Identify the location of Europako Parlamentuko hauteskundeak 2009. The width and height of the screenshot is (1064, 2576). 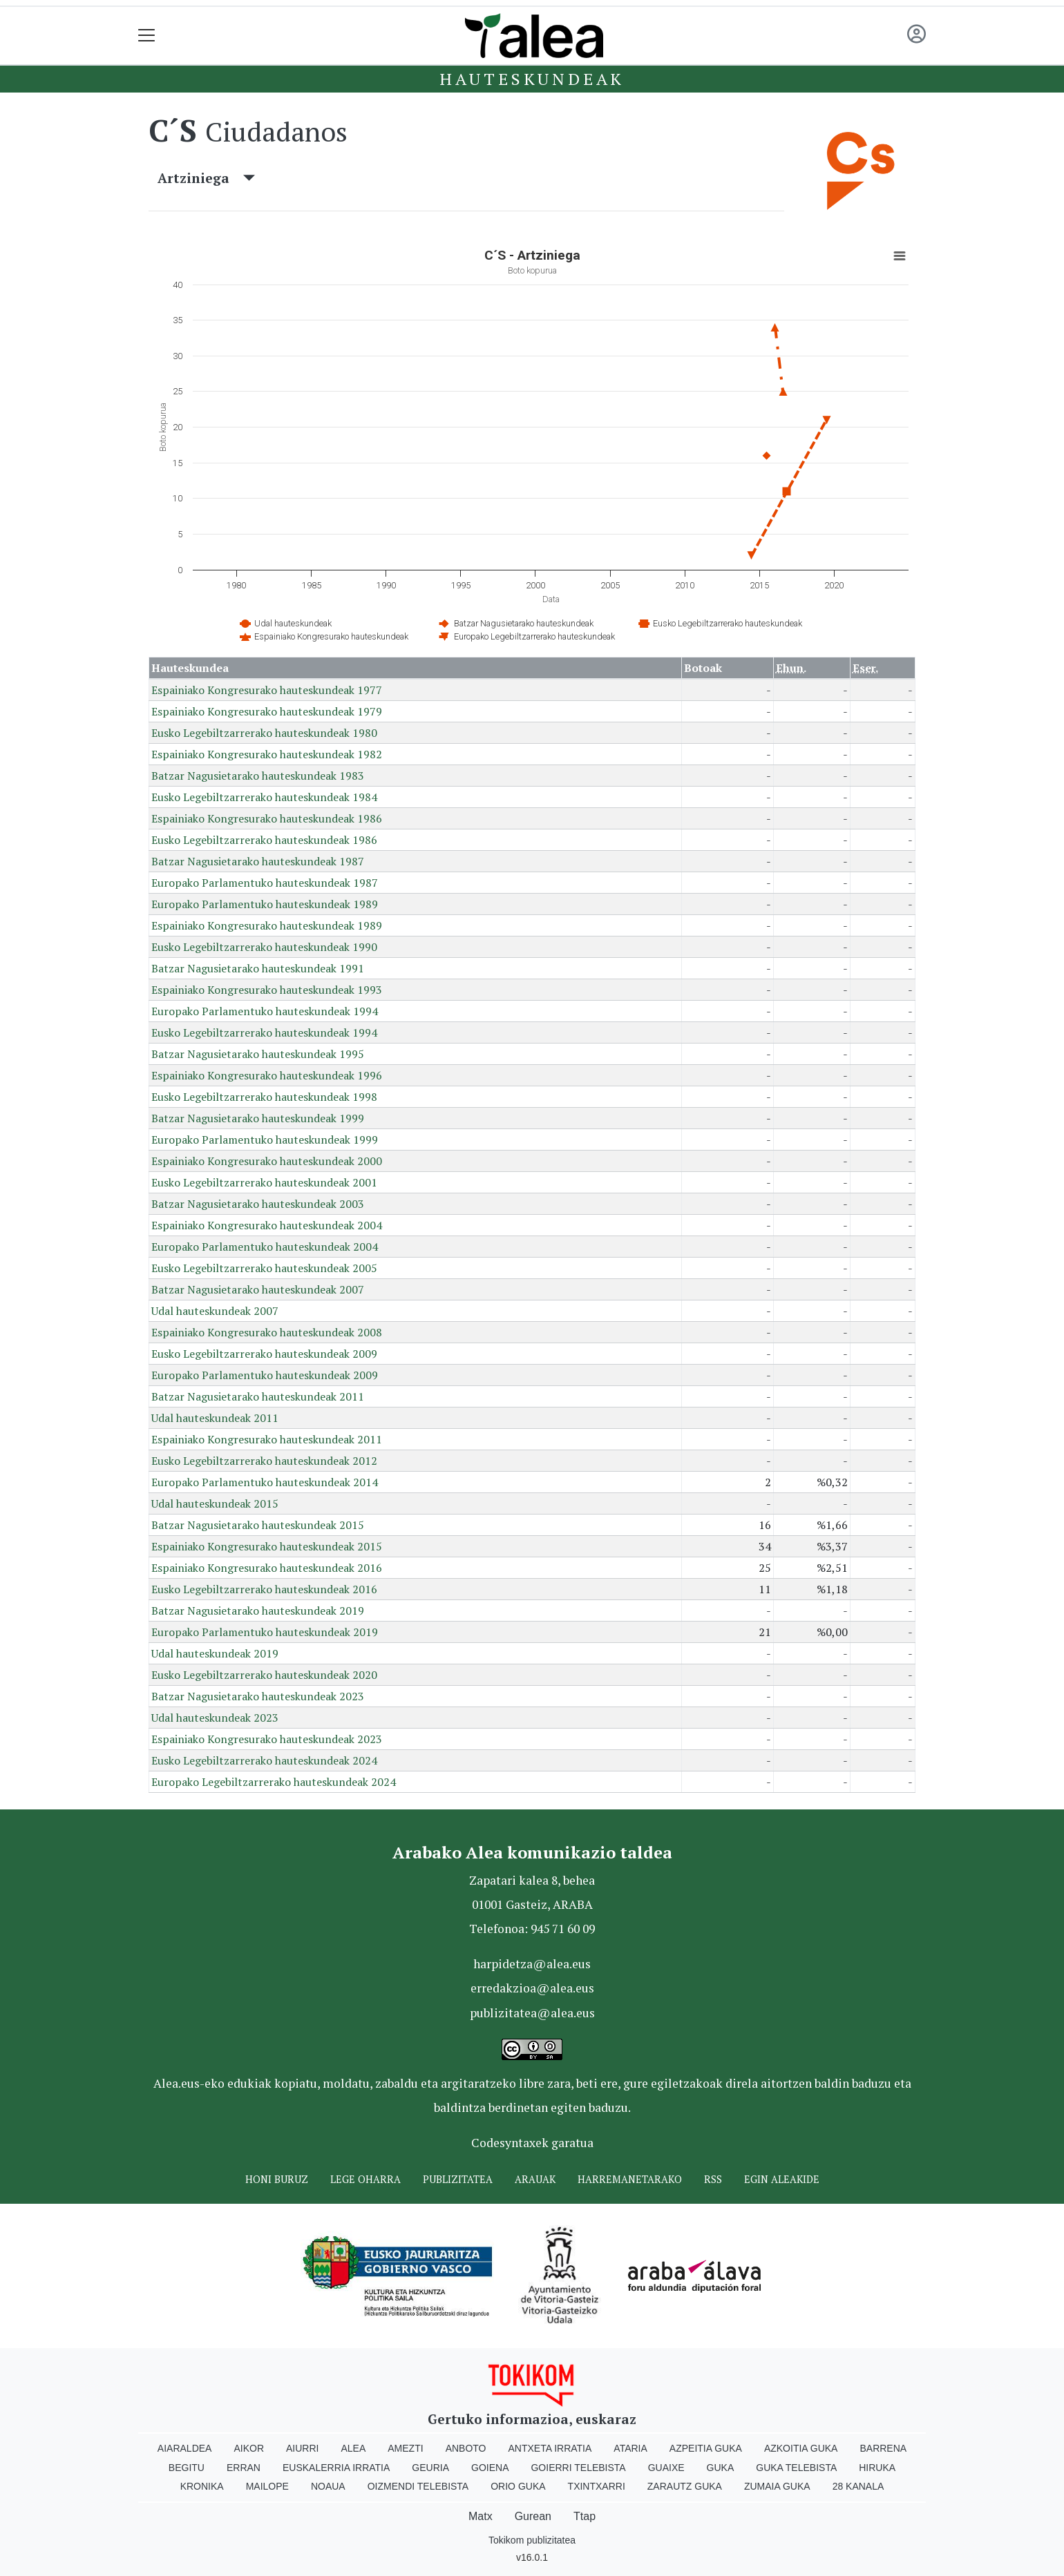
(264, 1375).